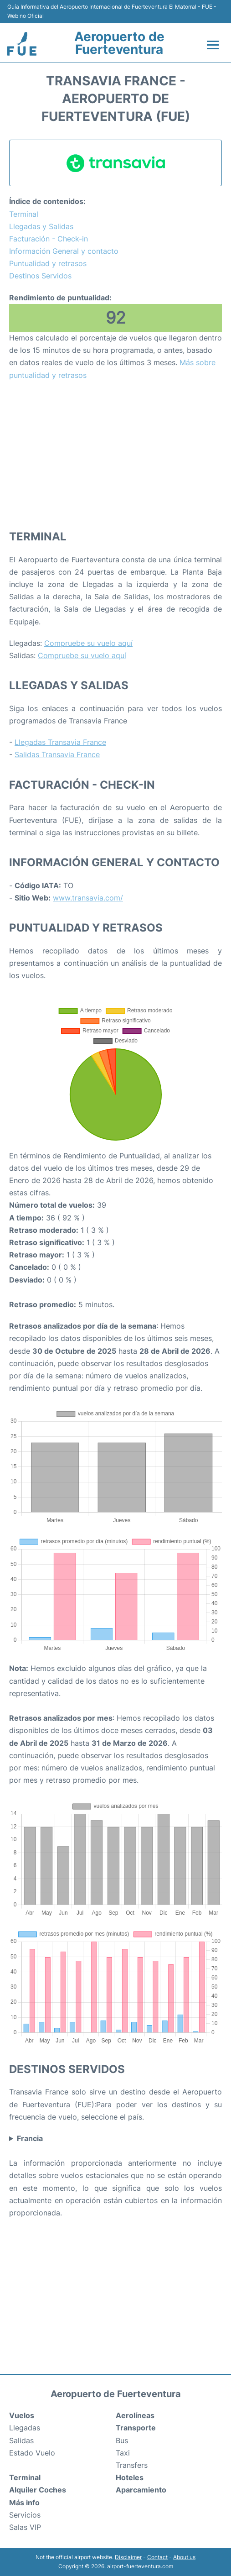 The image size is (231, 2576). I want to click on Bus, so click(122, 2440).